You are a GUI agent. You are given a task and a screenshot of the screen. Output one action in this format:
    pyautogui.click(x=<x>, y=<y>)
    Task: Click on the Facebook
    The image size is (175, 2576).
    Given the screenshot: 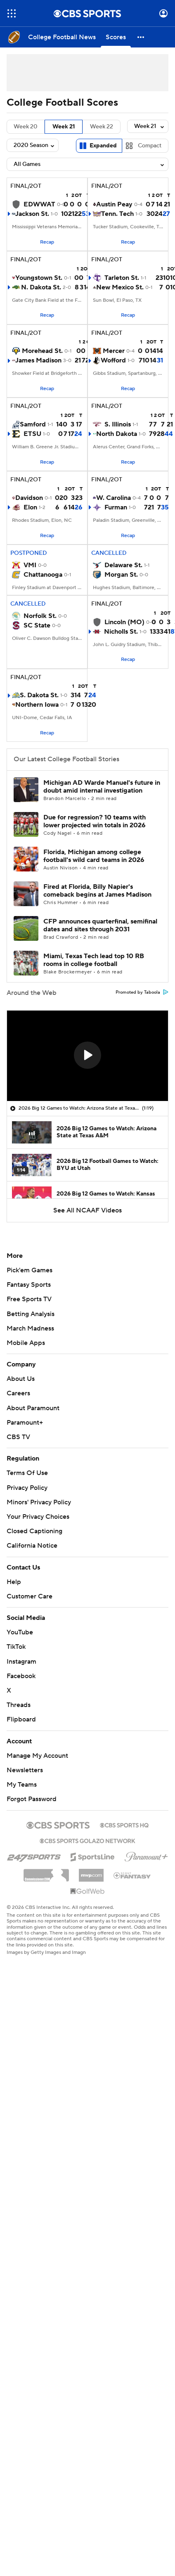 What is the action you would take?
    pyautogui.click(x=21, y=1676)
    